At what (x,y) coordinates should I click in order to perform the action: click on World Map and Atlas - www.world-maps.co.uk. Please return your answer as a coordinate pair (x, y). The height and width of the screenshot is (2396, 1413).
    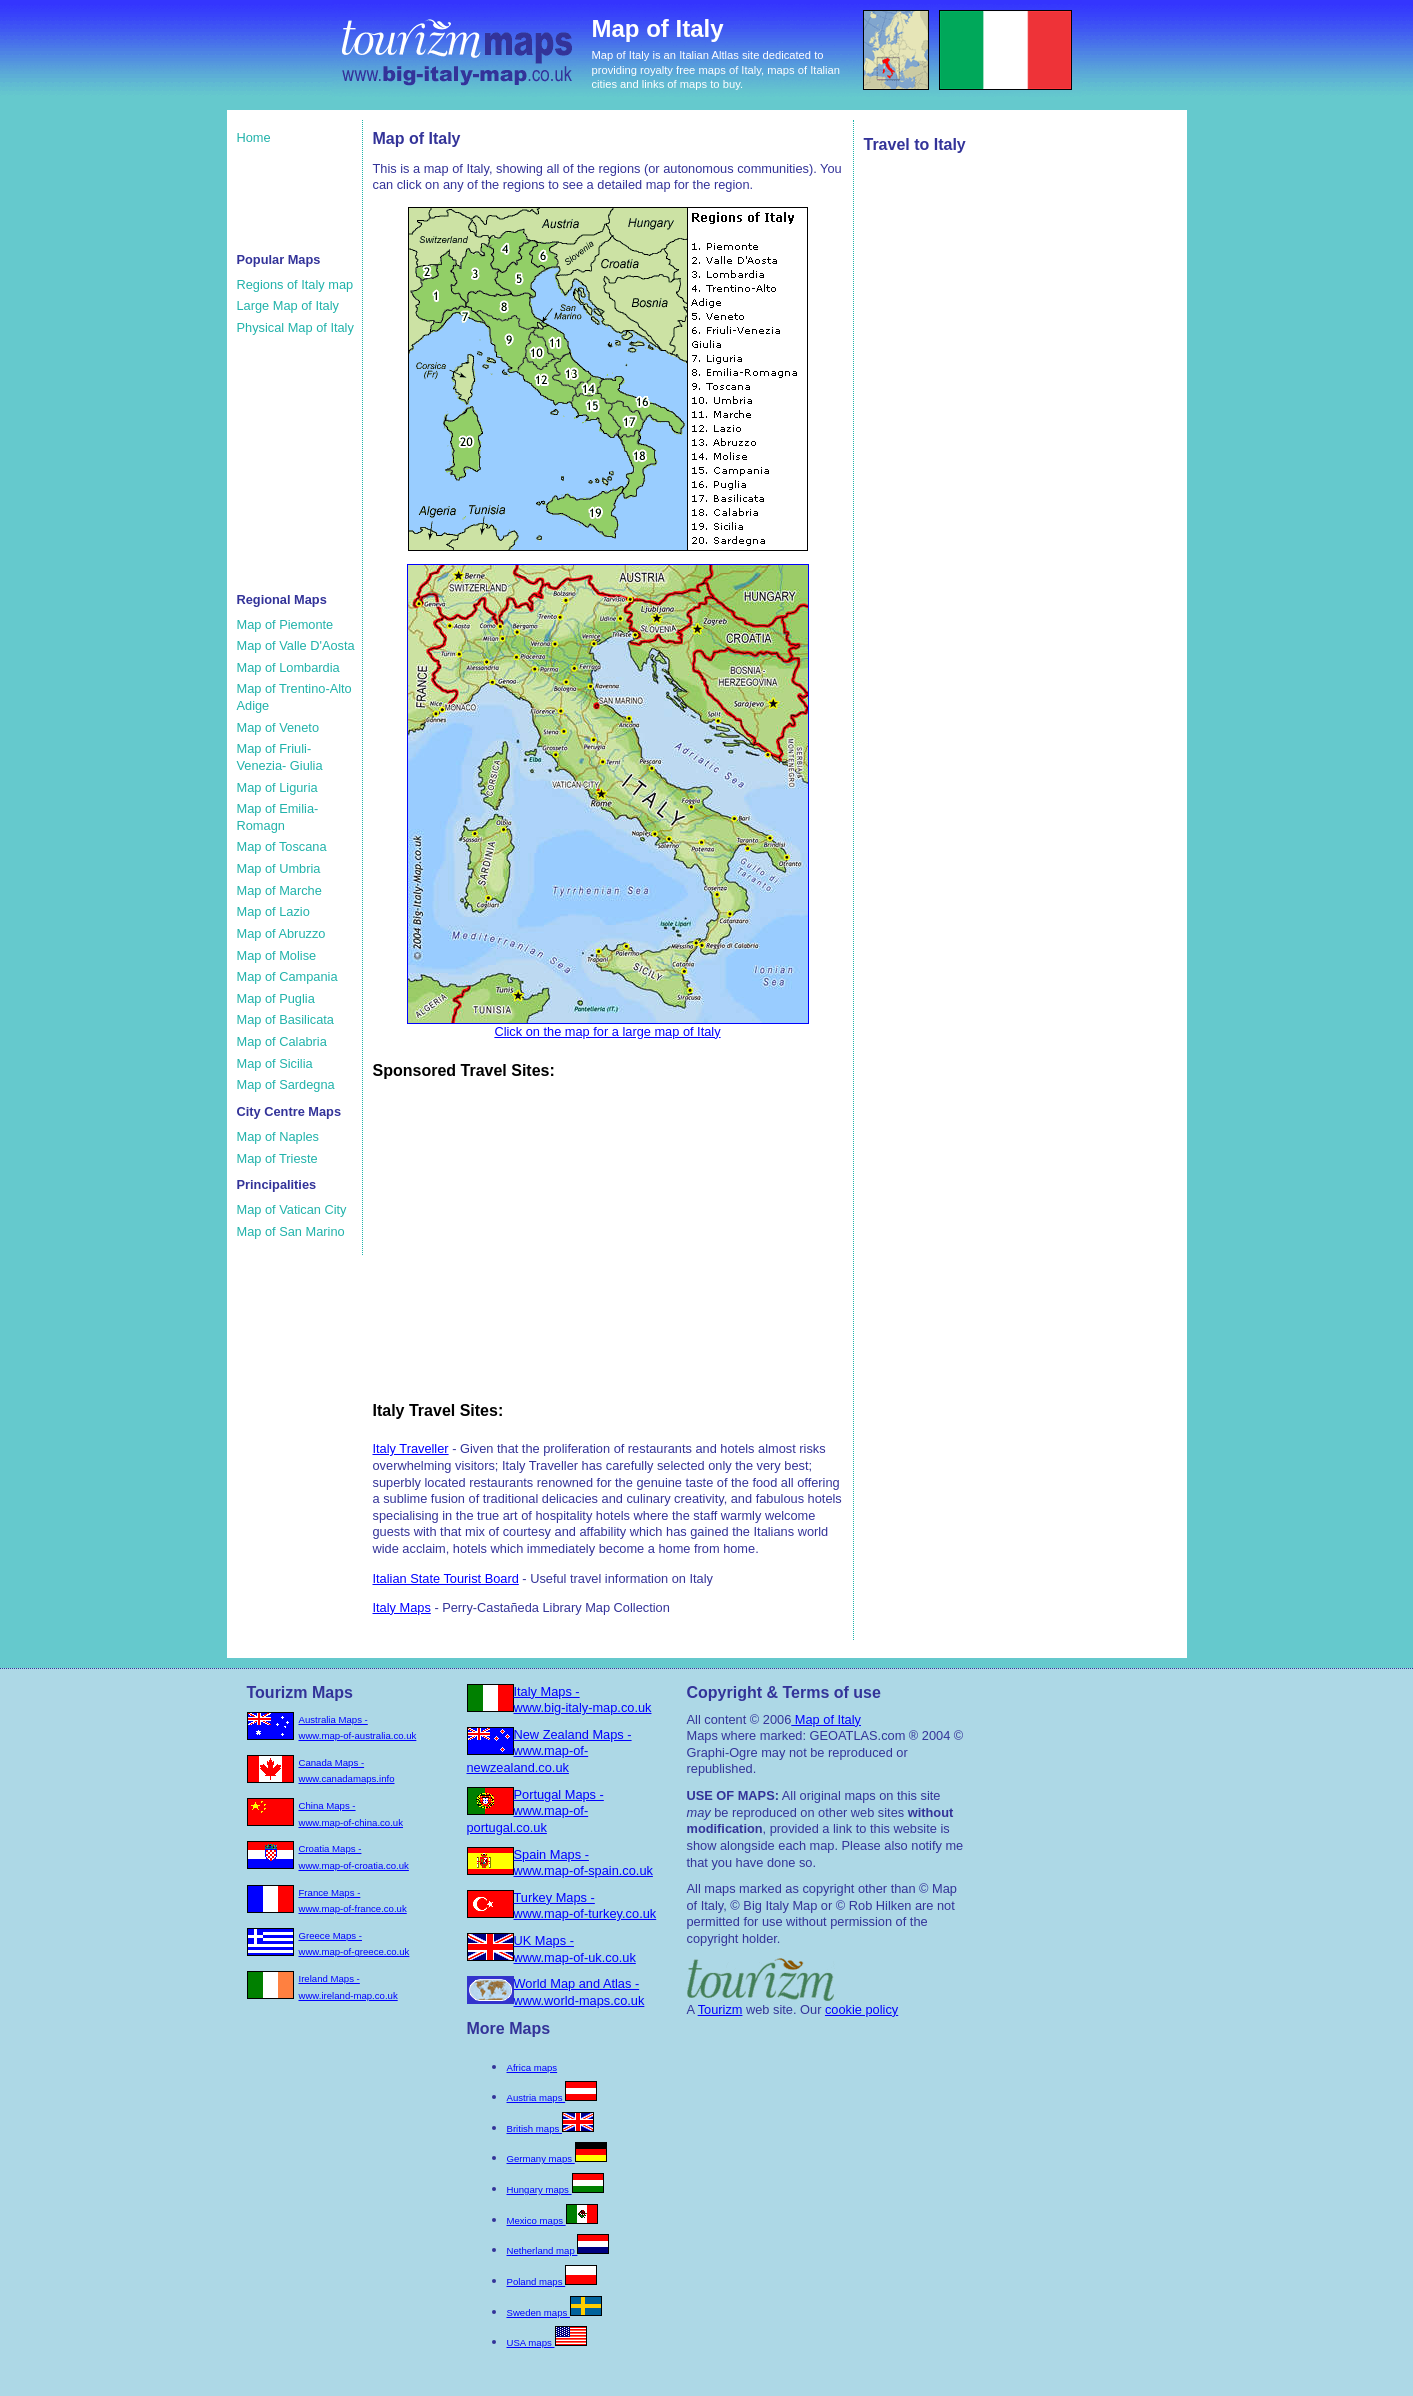
    Looking at the image, I should click on (579, 1992).